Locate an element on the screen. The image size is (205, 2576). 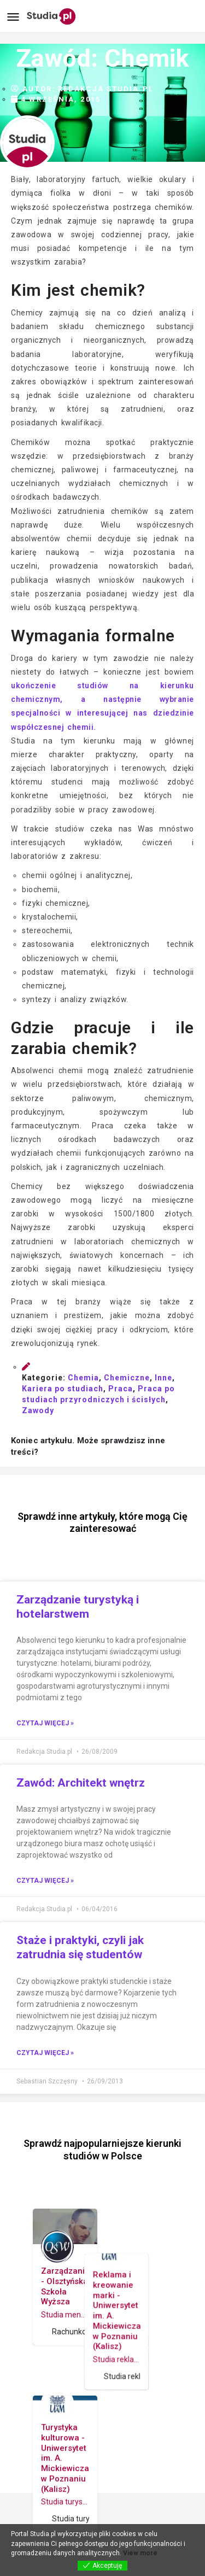
Czytaj więcej » [Read more about Zarządzanie turystyką i hotelarstwem] is located at coordinates (45, 1723).